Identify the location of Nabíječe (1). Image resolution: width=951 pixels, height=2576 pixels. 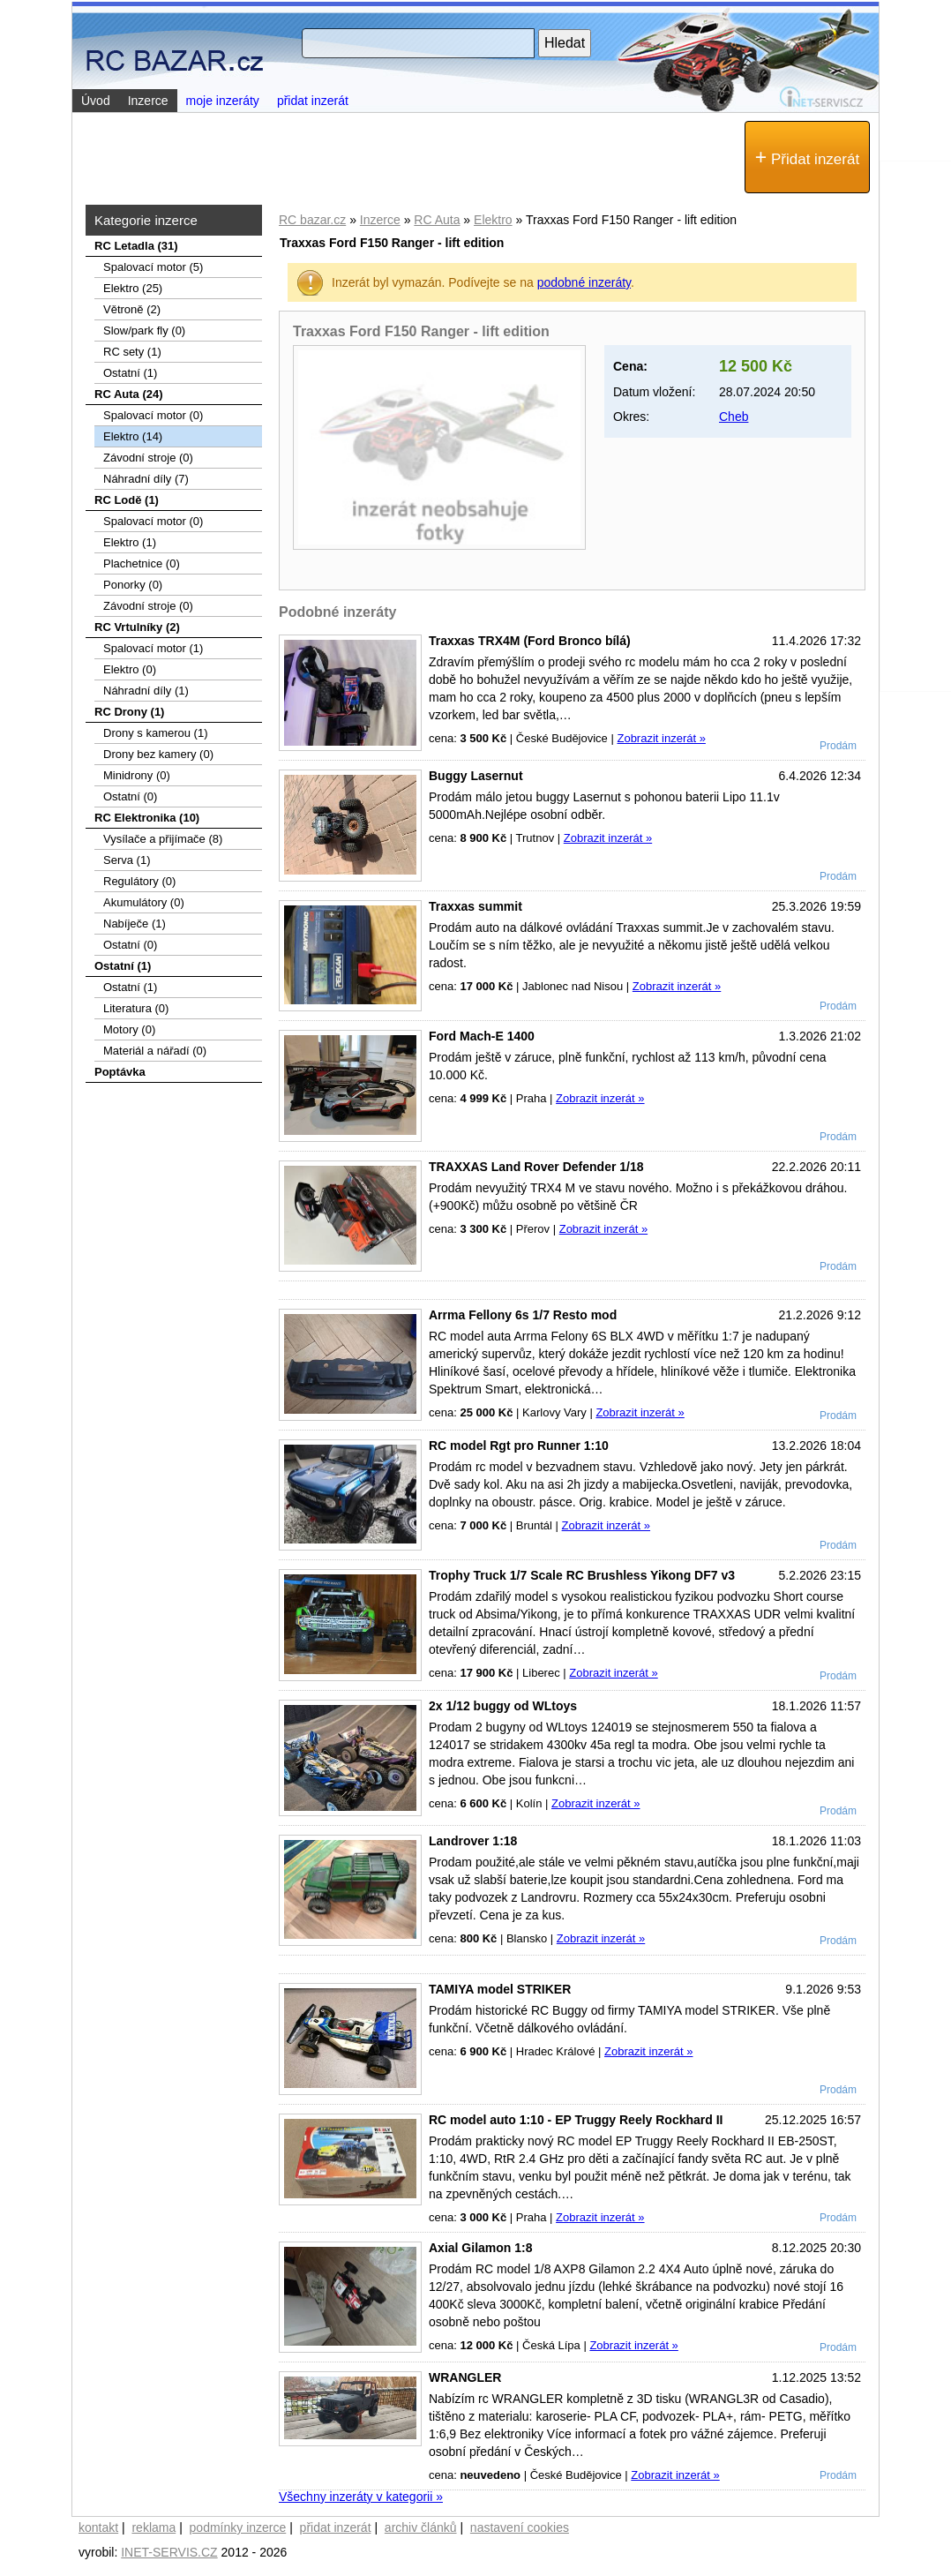
(134, 923).